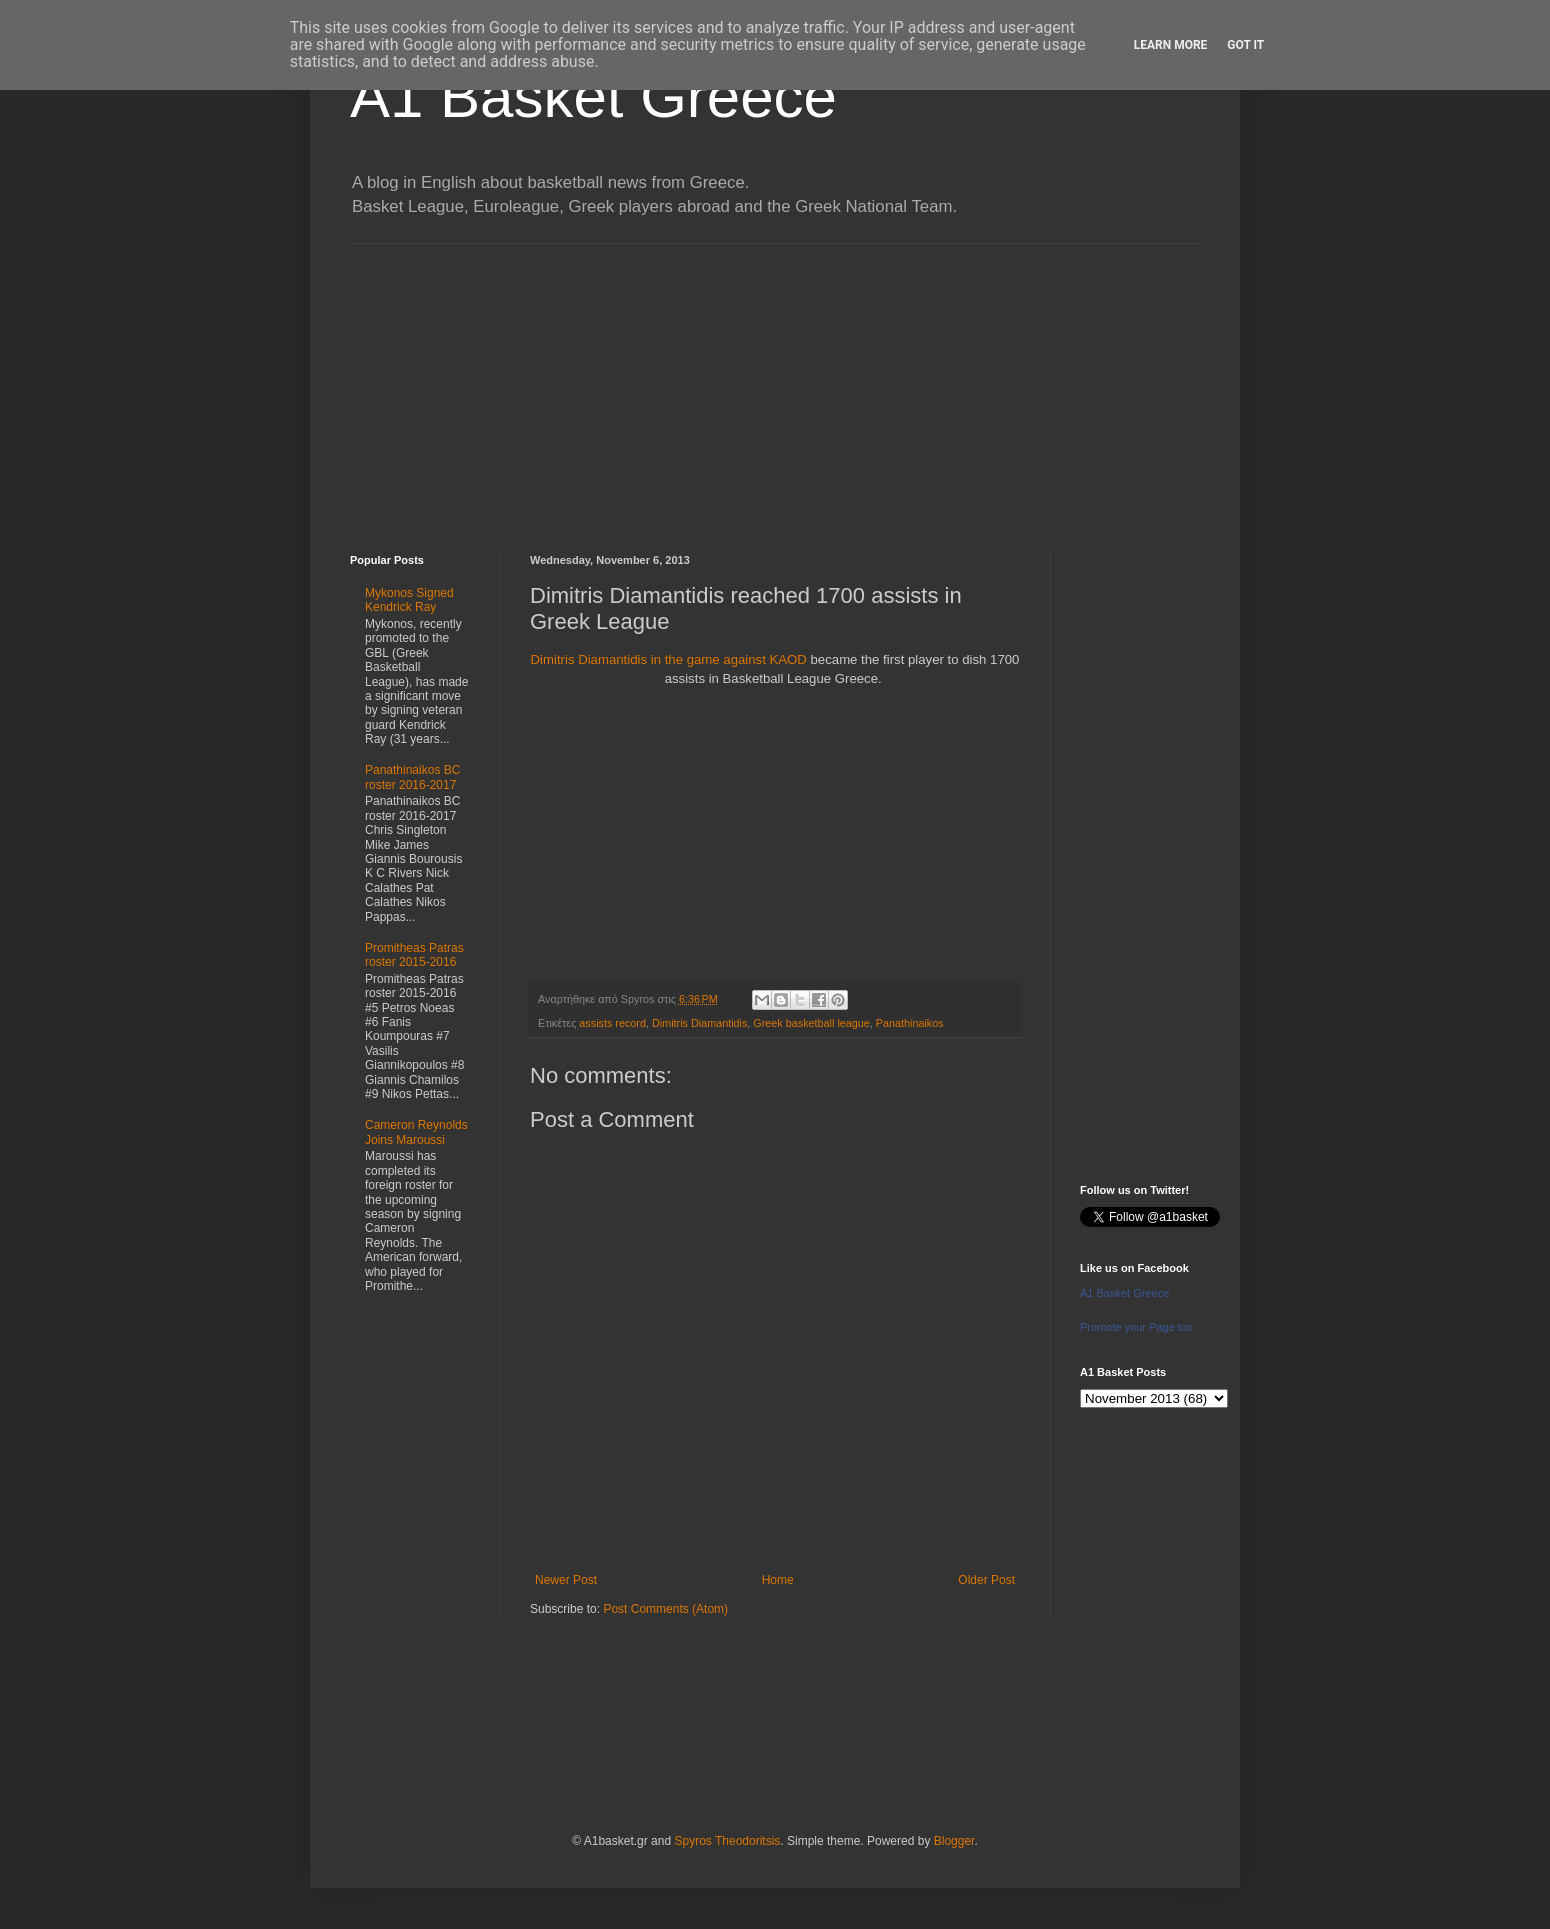 This screenshot has width=1550, height=1929. Describe the element at coordinates (775, 384) in the screenshot. I see `[Advertisement]` at that location.